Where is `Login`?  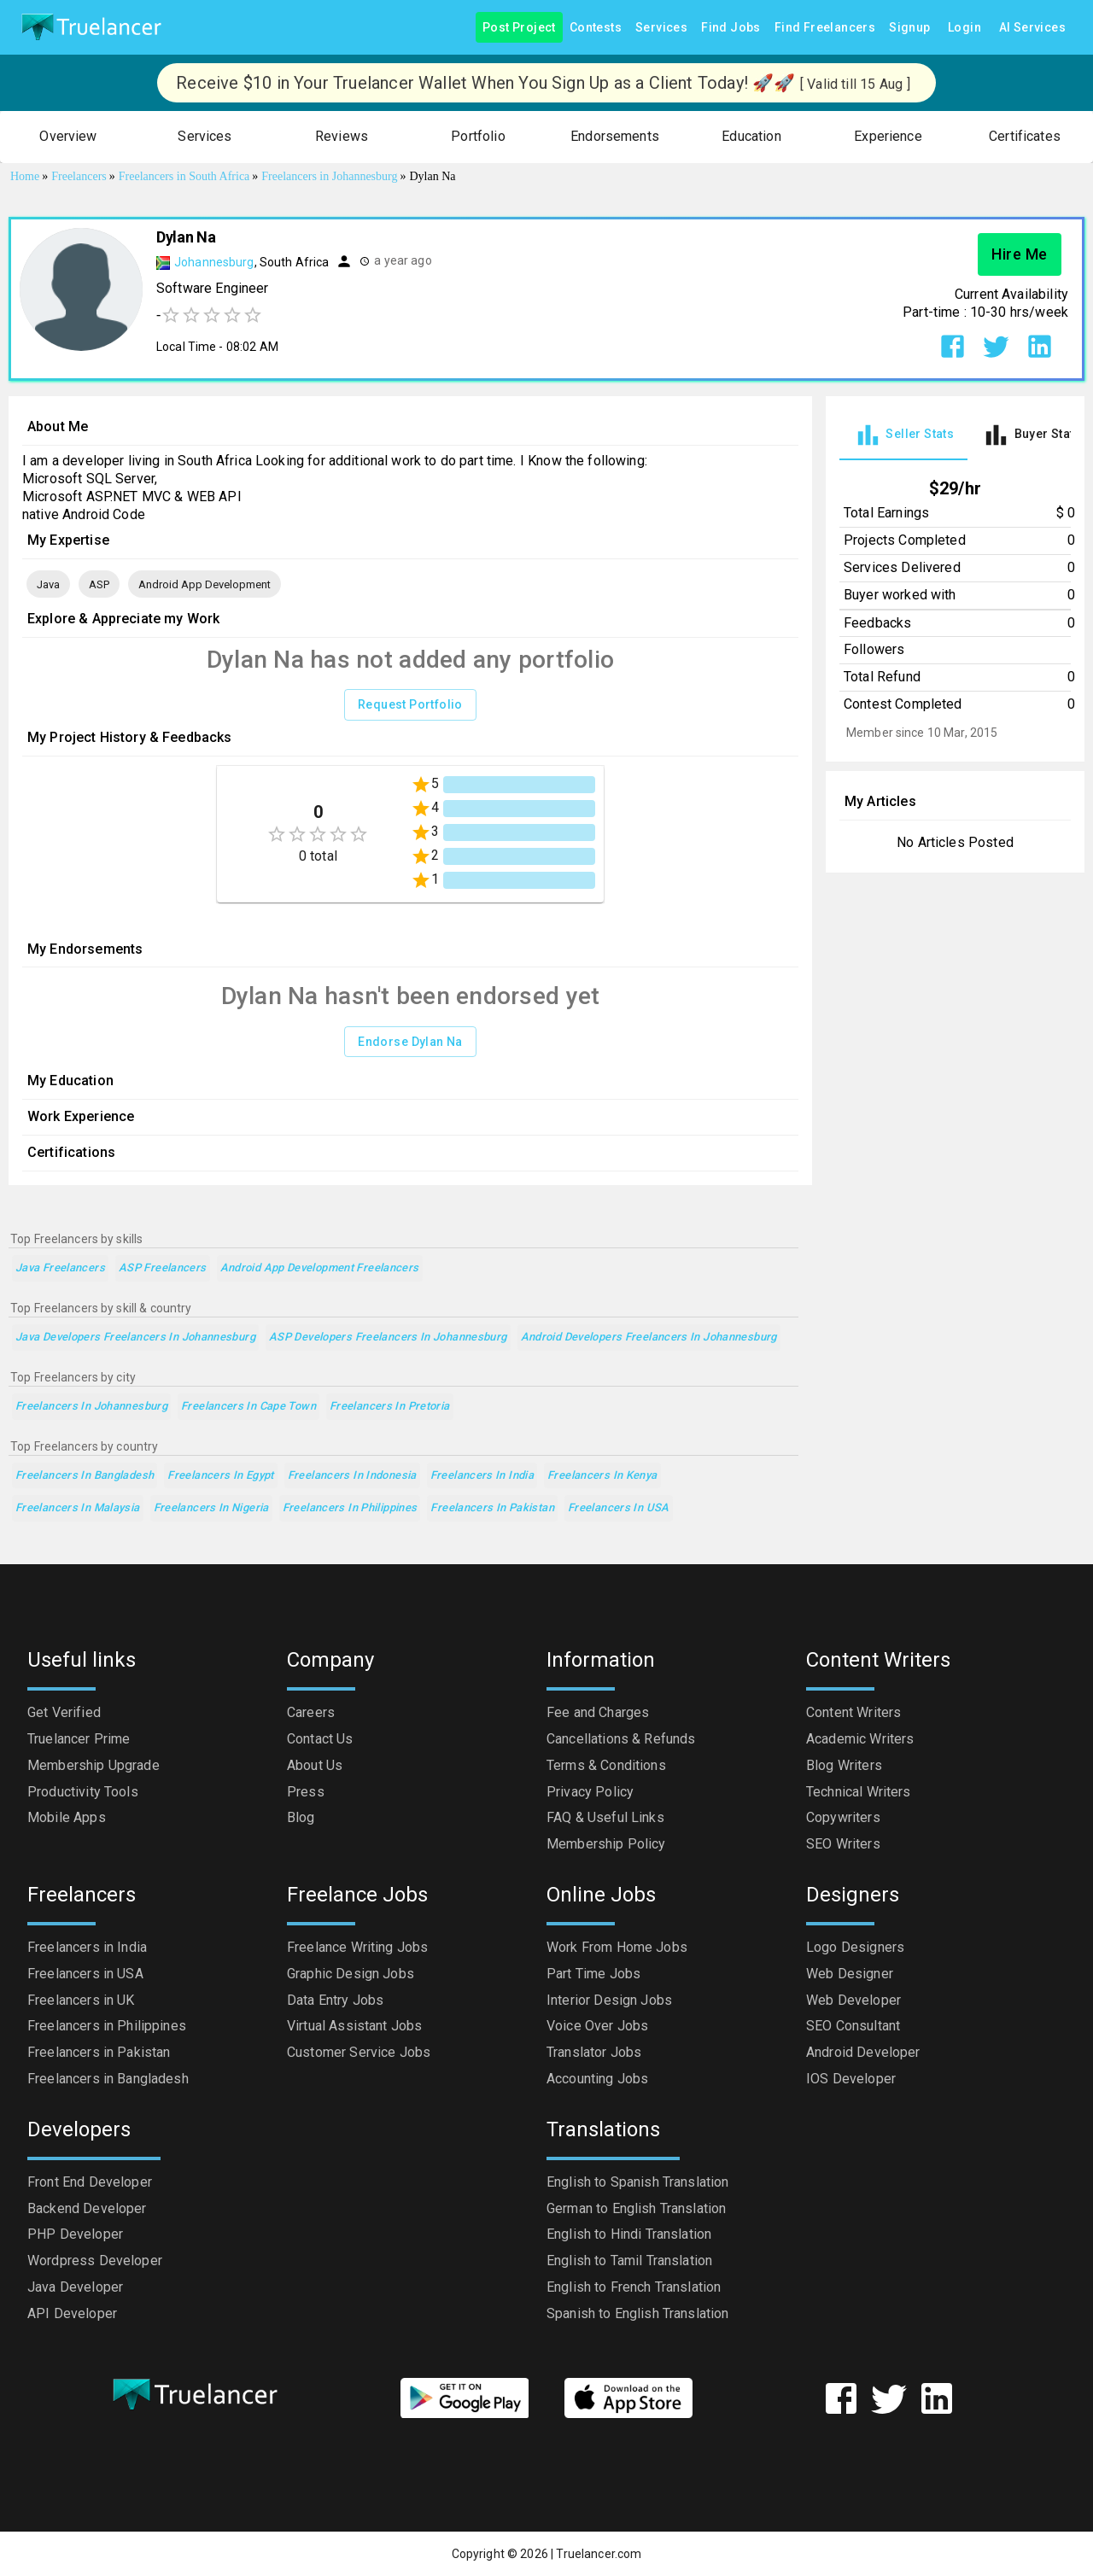
Login is located at coordinates (965, 27).